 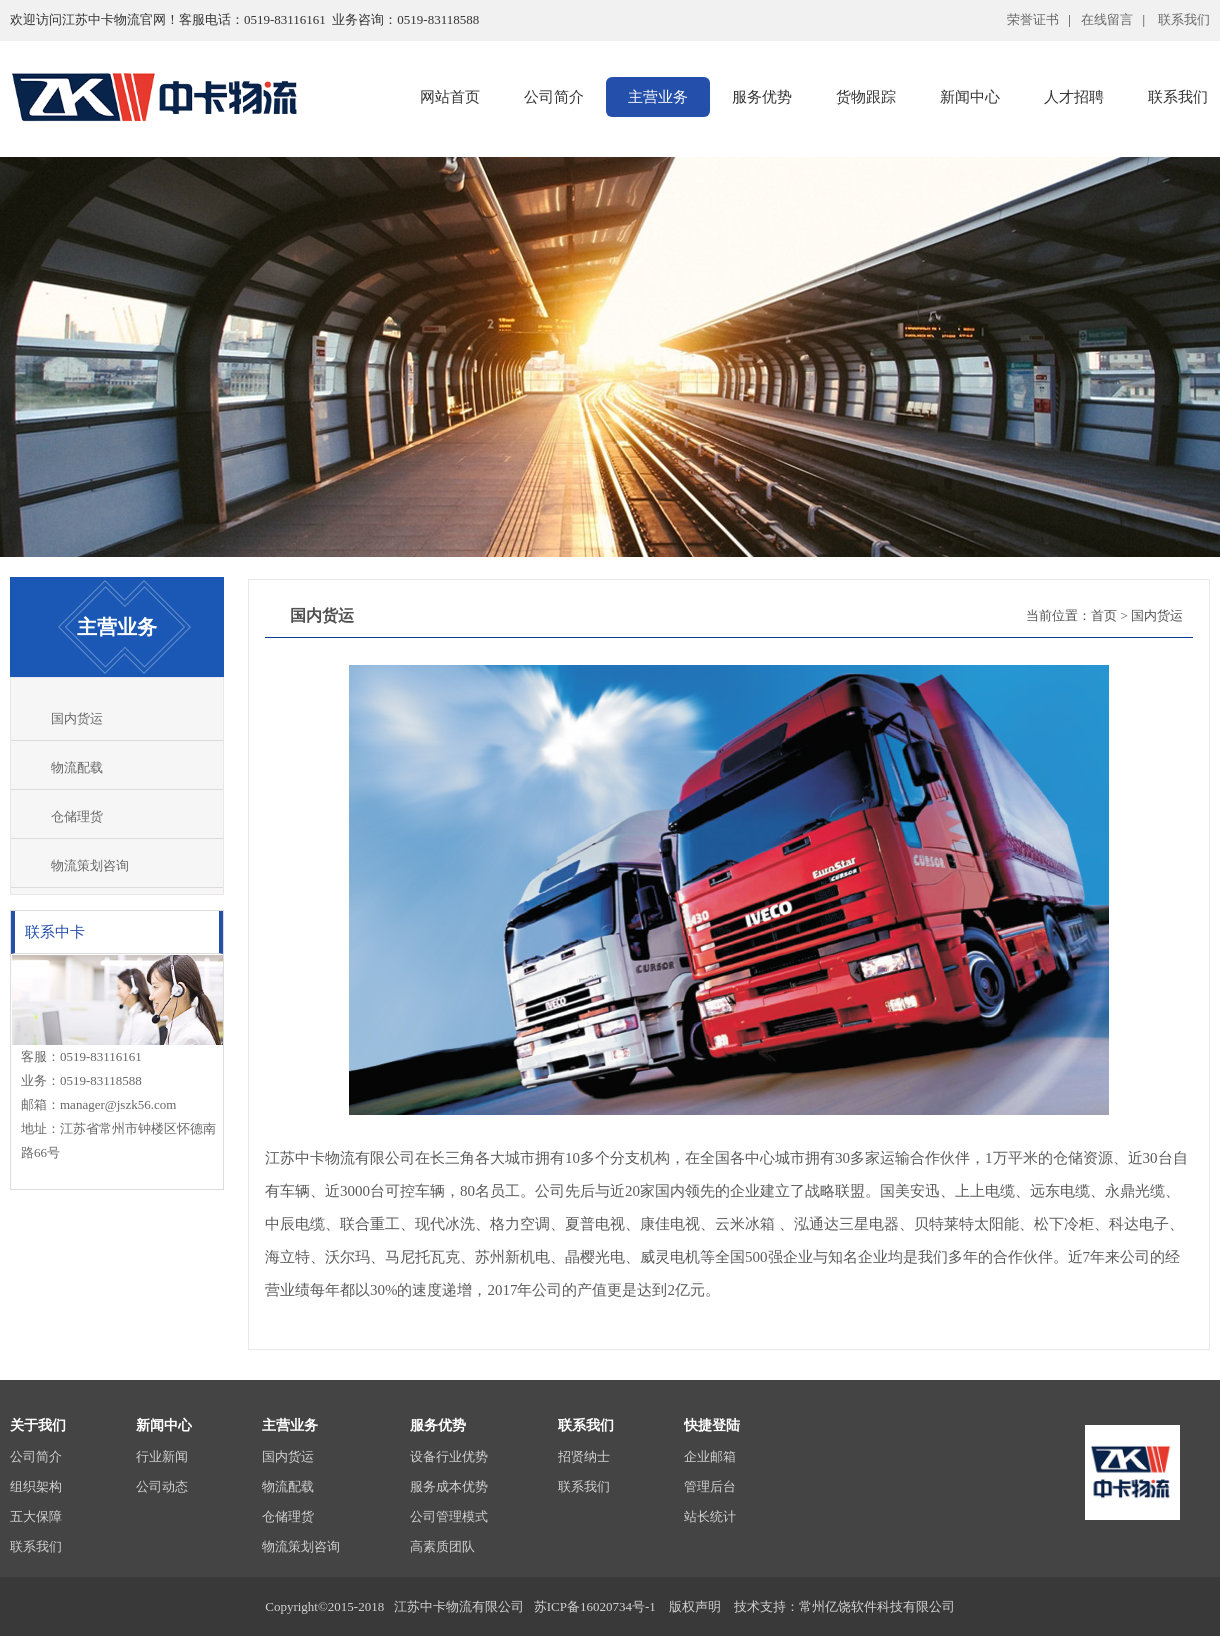 What do you see at coordinates (658, 97) in the screenshot?
I see `主营业务` at bounding box center [658, 97].